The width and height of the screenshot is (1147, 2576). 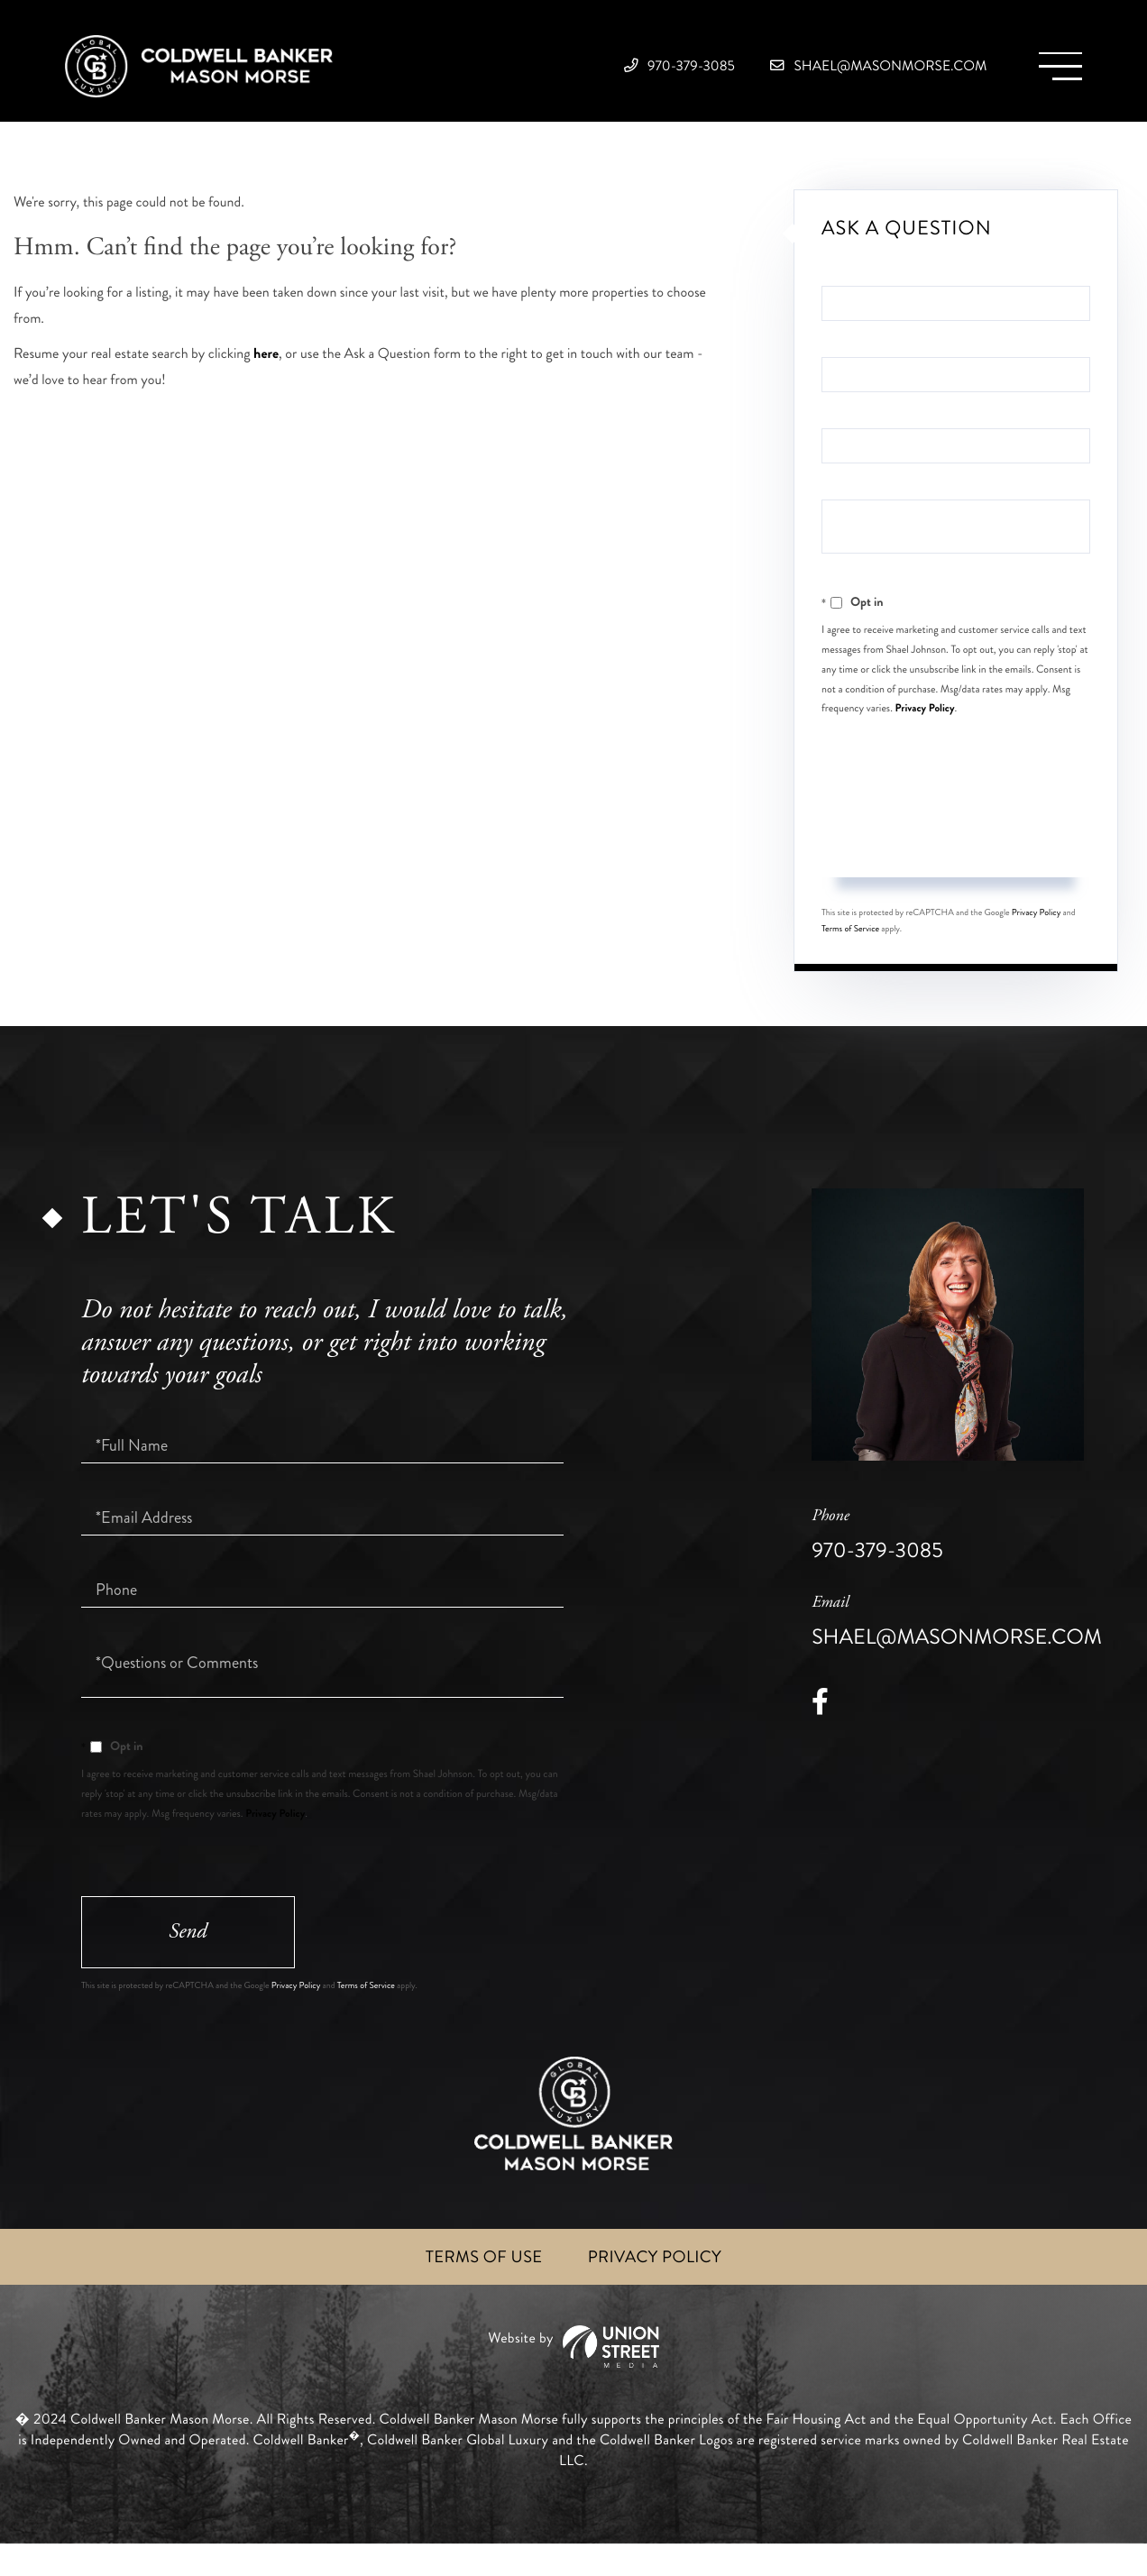 I want to click on Send, so click(x=956, y=866).